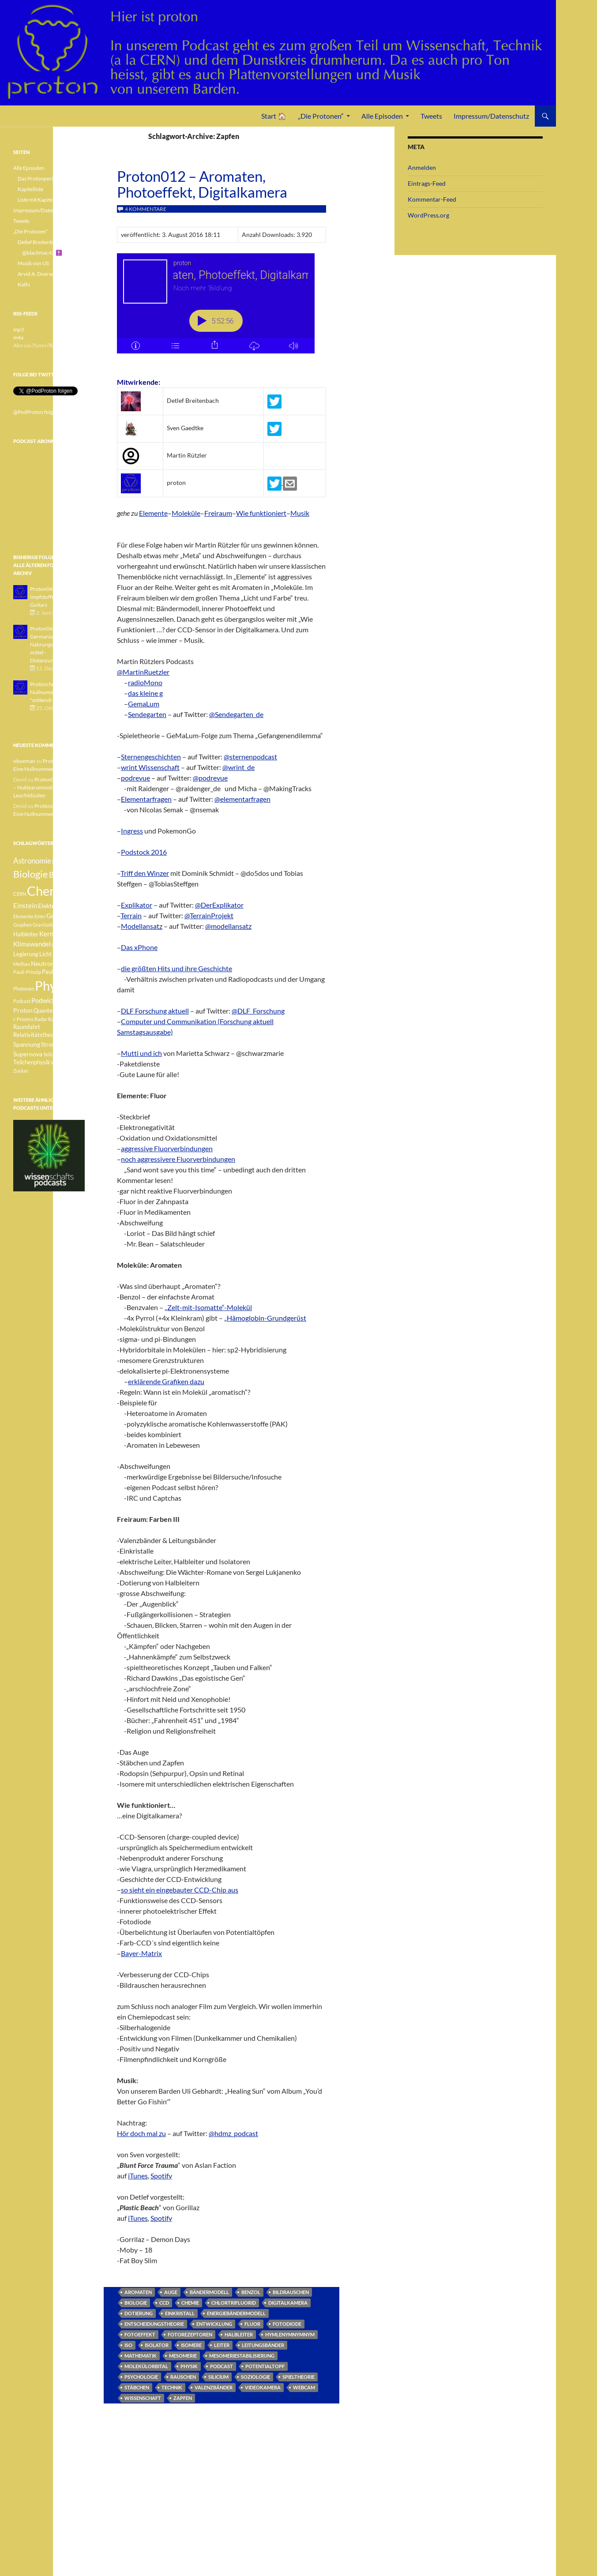 The height and width of the screenshot is (2576, 597). Describe the element at coordinates (287, 2324) in the screenshot. I see `Fotodiode` at that location.